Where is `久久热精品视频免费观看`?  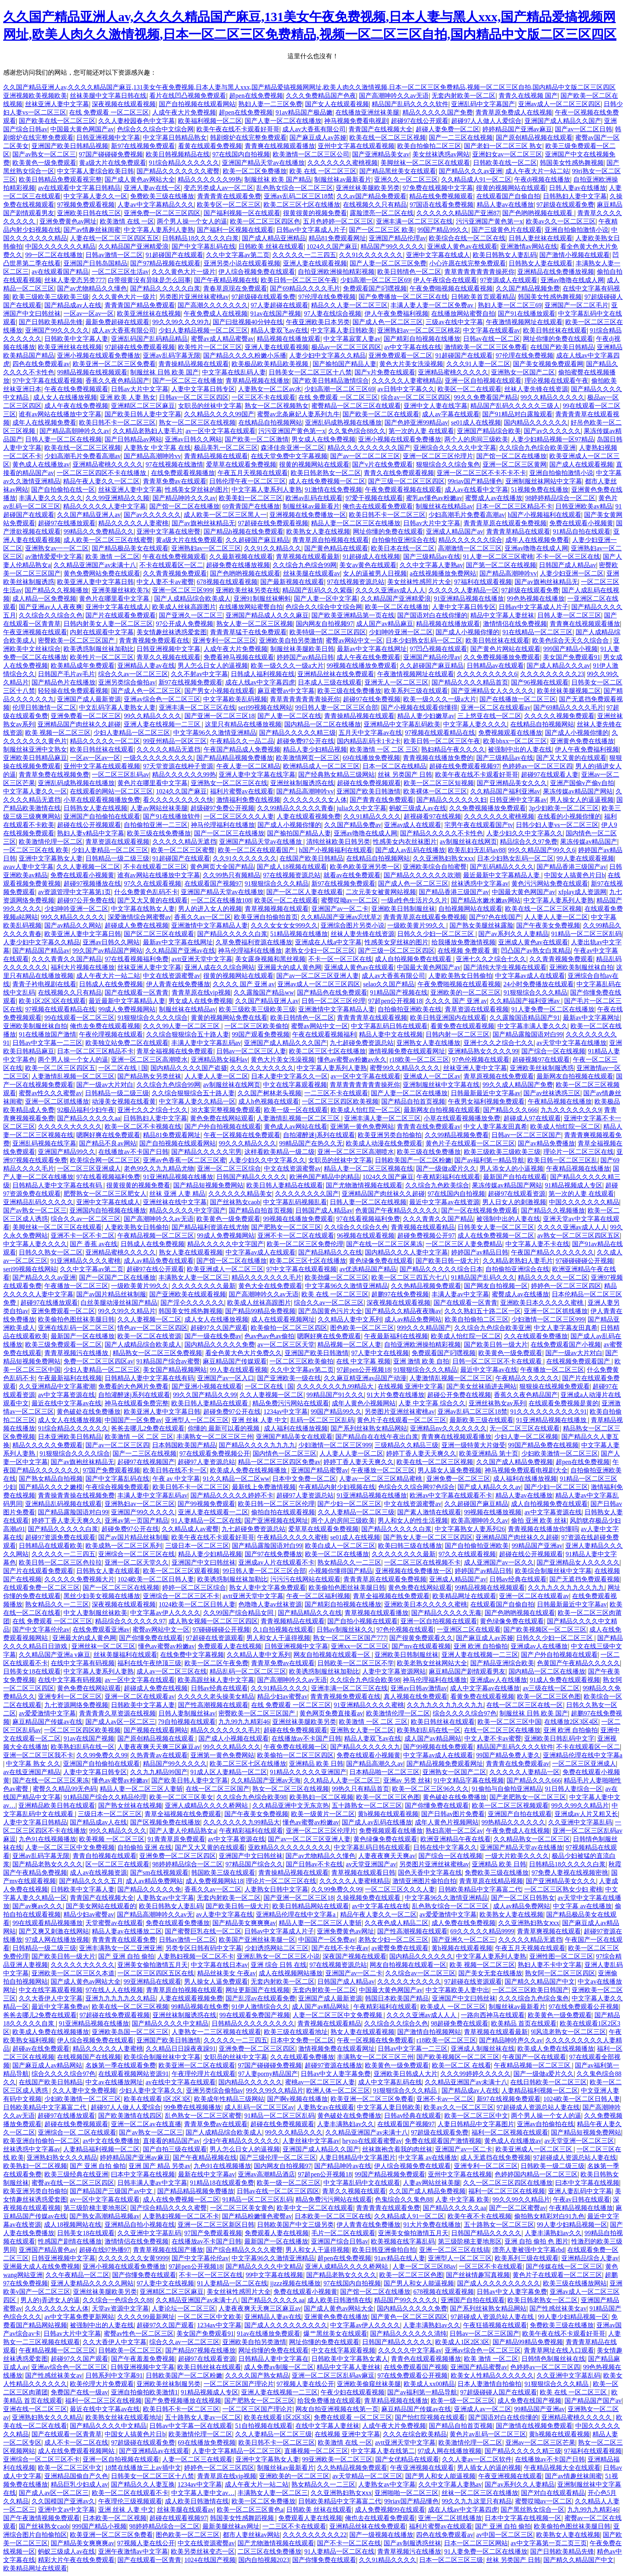
久久热精品视频免费观看 is located at coordinates (426, 1285).